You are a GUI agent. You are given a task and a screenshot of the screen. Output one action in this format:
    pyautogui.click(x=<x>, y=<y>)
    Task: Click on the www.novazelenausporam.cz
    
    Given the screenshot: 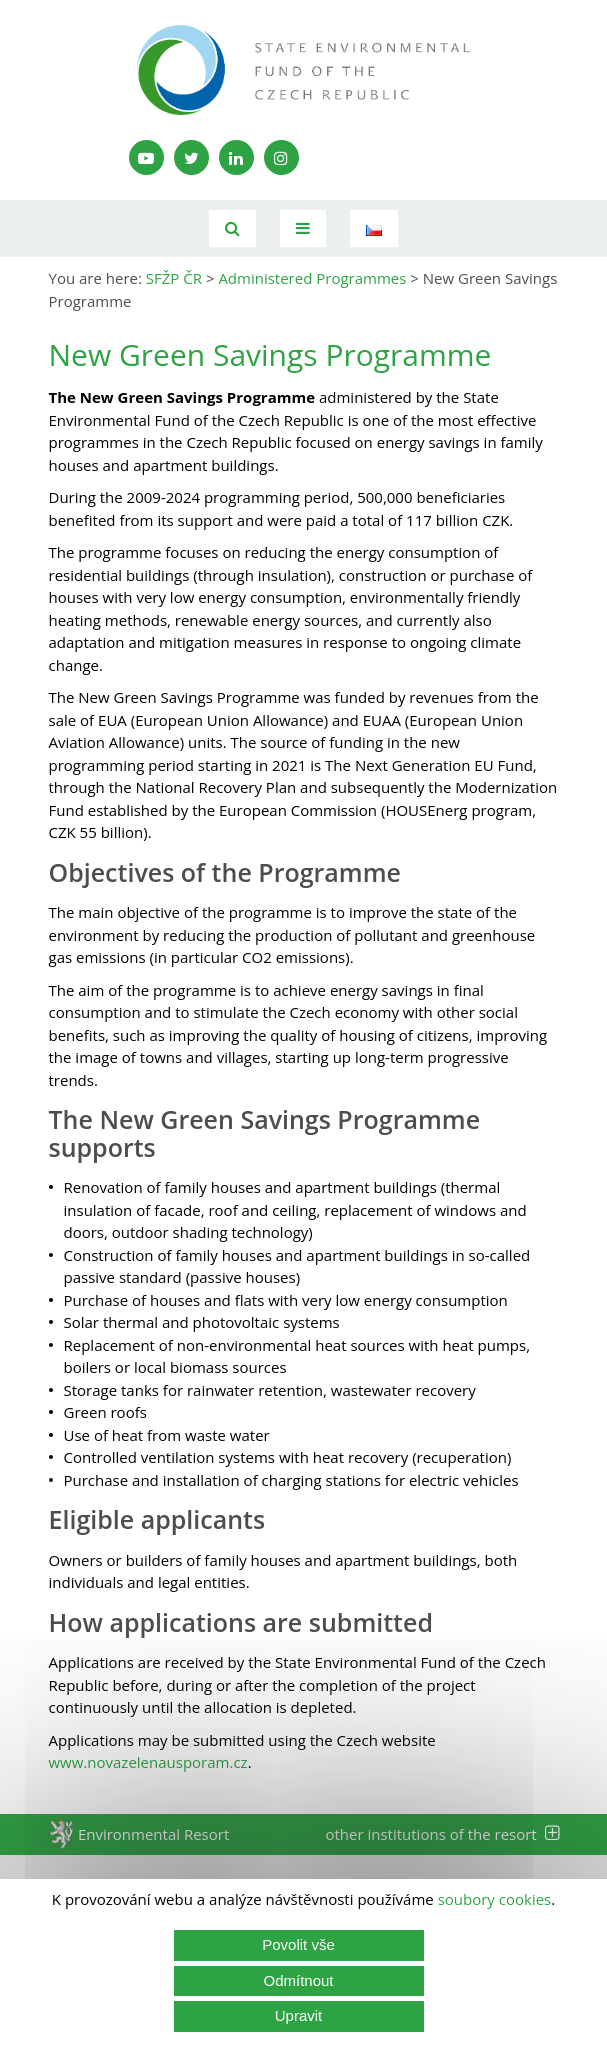 What is the action you would take?
    pyautogui.click(x=148, y=1762)
    